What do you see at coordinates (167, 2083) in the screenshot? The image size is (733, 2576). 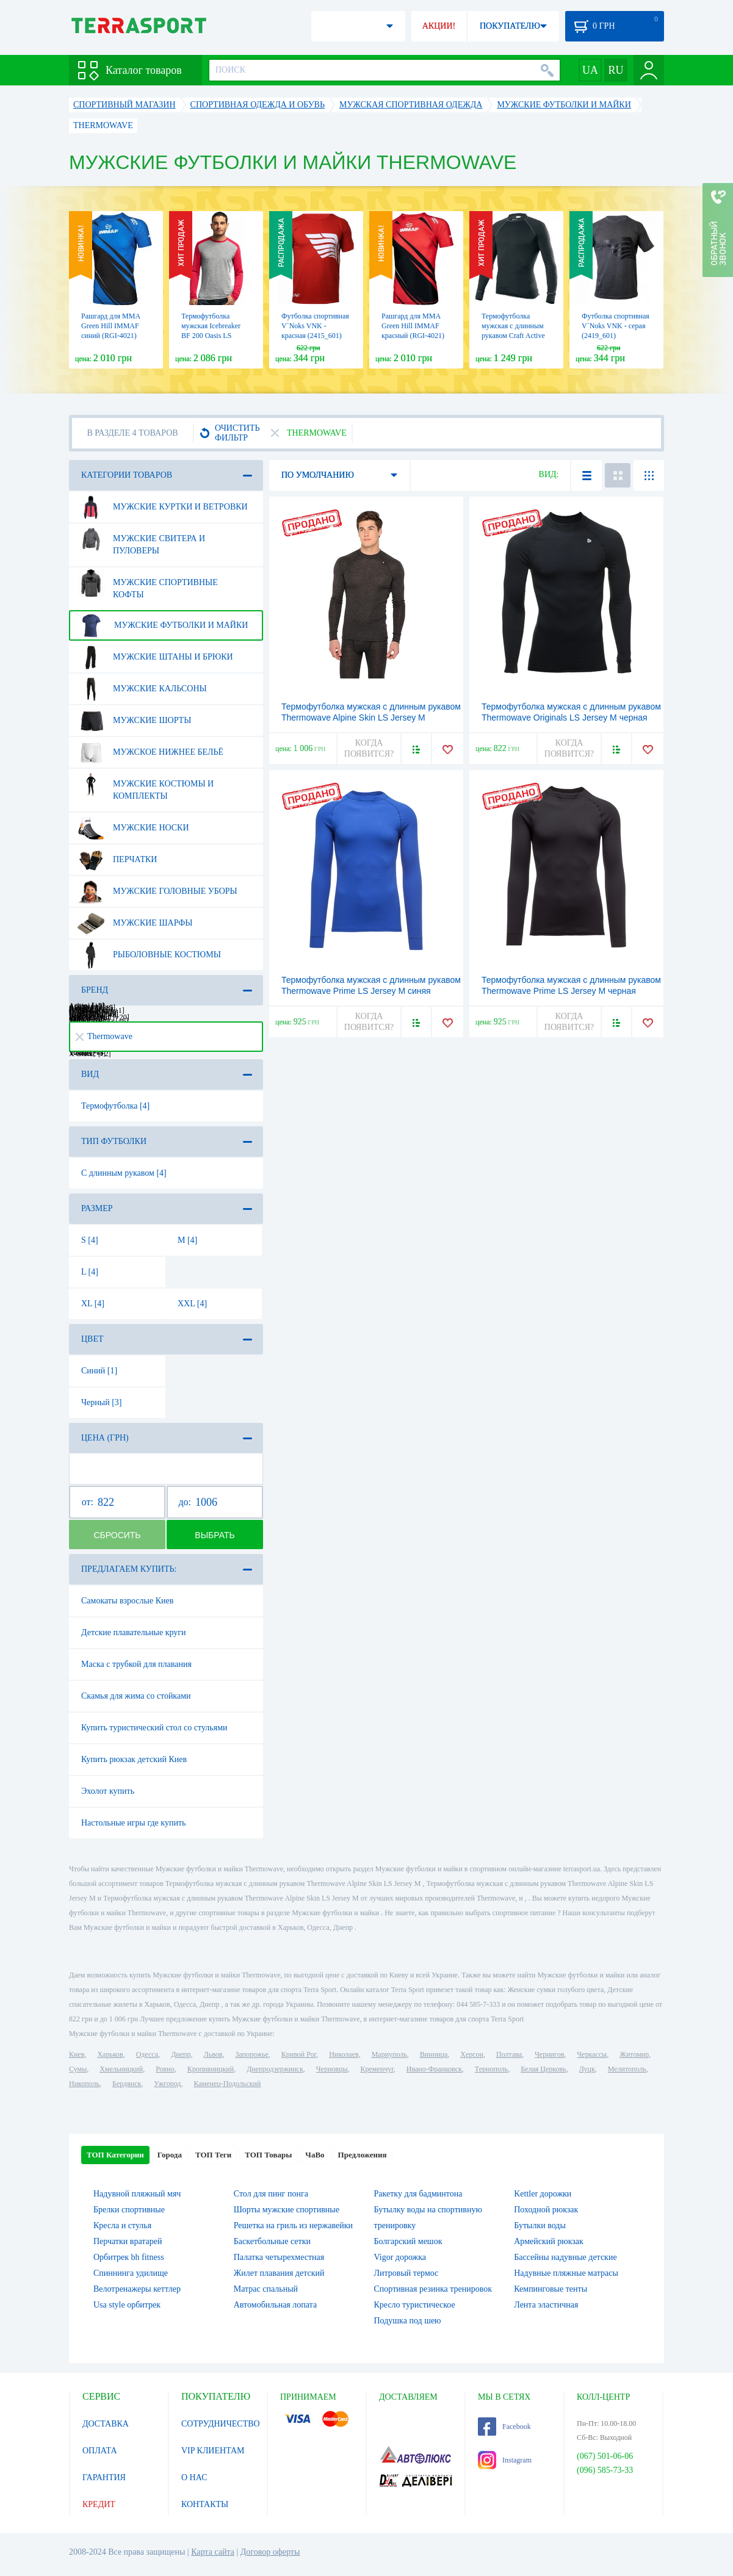 I see `Ужгород` at bounding box center [167, 2083].